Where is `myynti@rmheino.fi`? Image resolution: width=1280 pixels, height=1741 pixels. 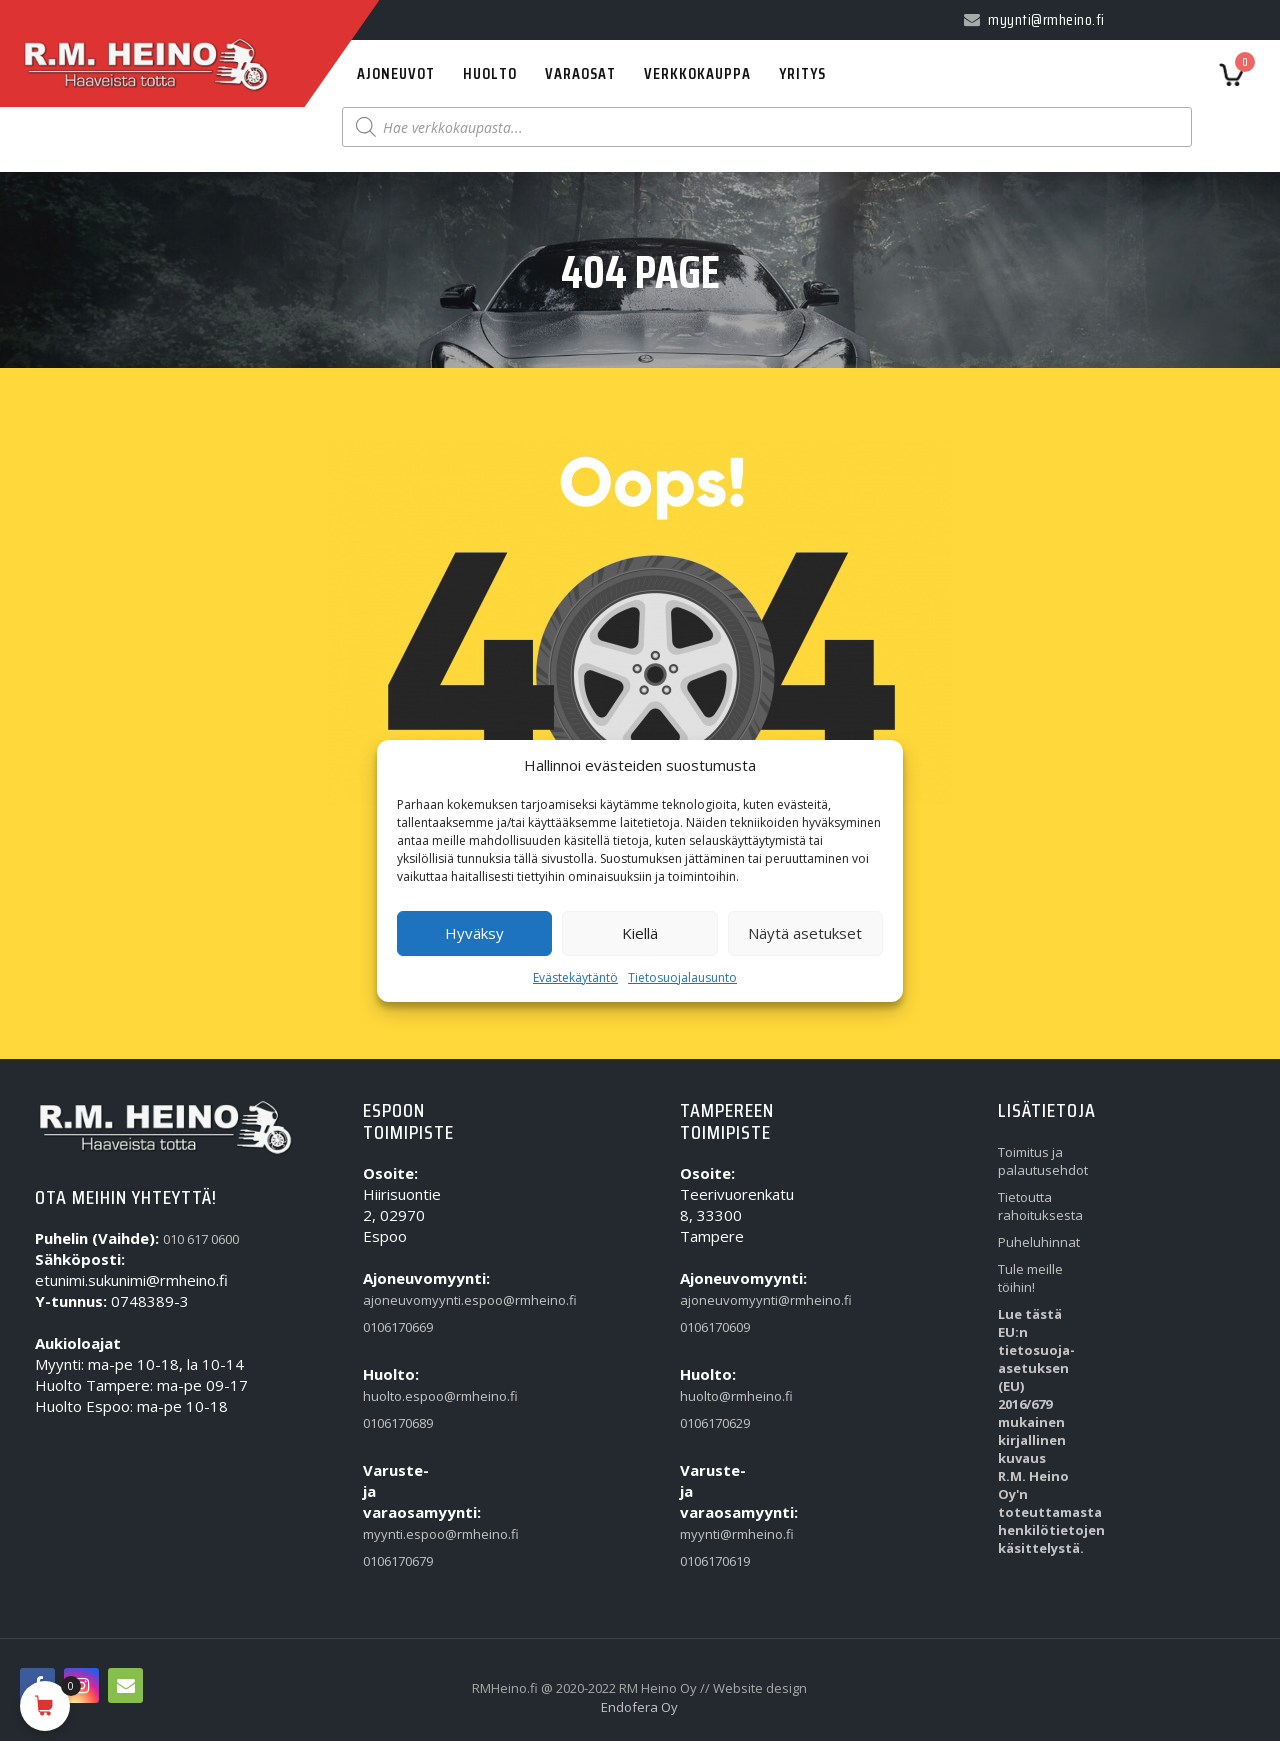 myynti@rmheino.fi is located at coordinates (719, 1534).